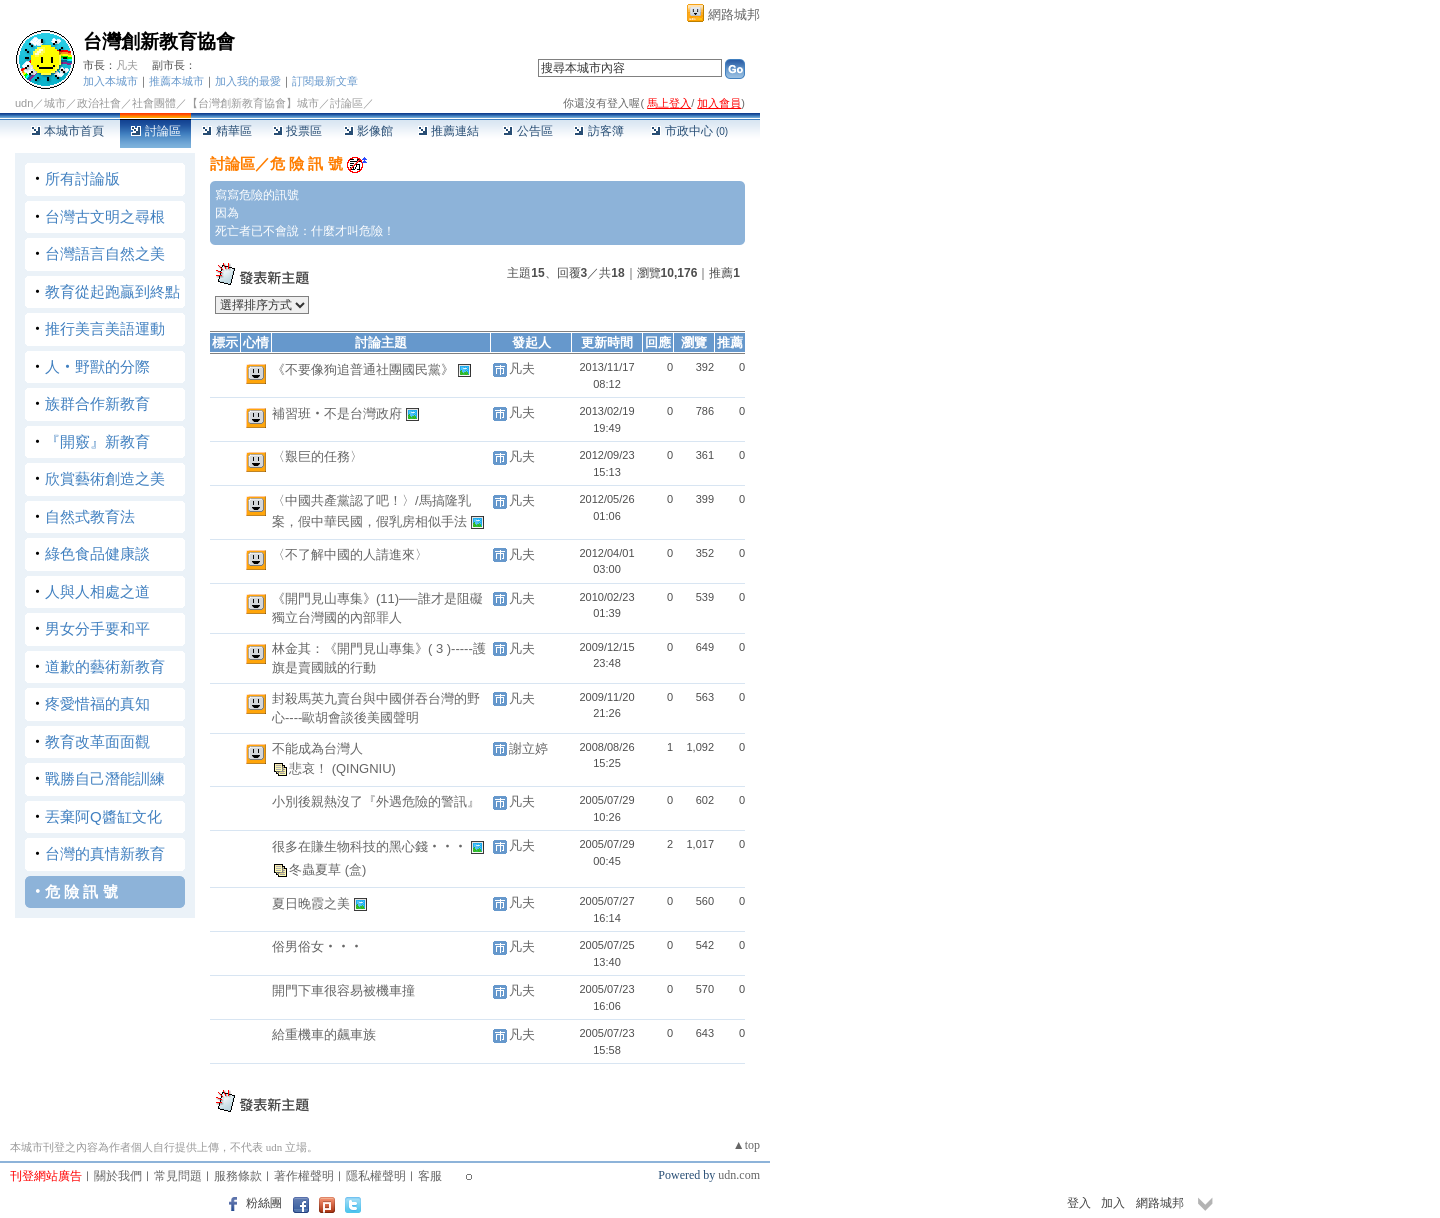 Image resolution: width=1440 pixels, height=1218 pixels. Describe the element at coordinates (82, 178) in the screenshot. I see `所有討論版` at that location.